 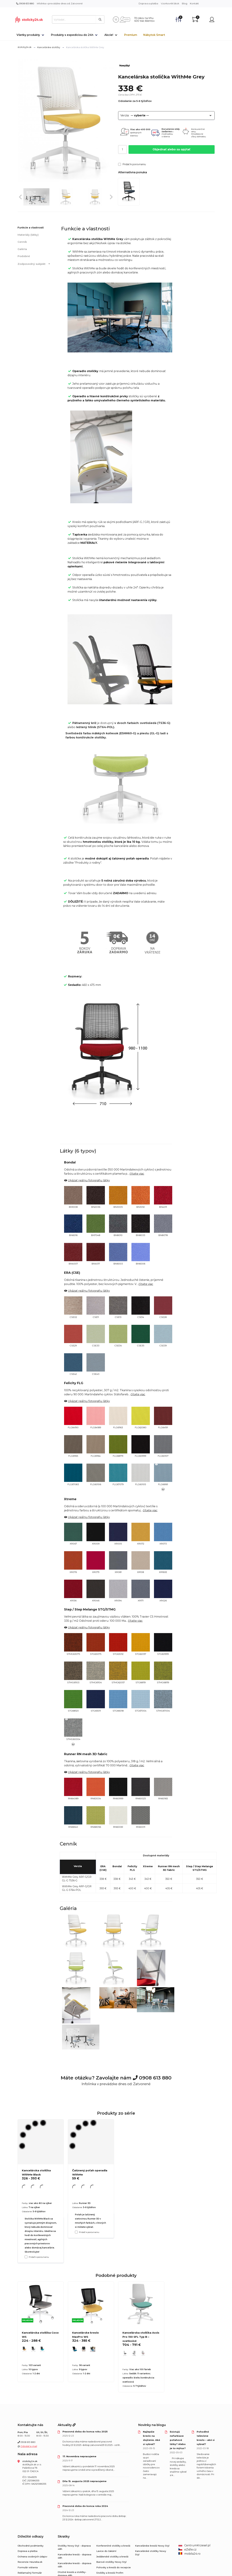 What do you see at coordinates (117, 1866) in the screenshot?
I see `Bondai` at bounding box center [117, 1866].